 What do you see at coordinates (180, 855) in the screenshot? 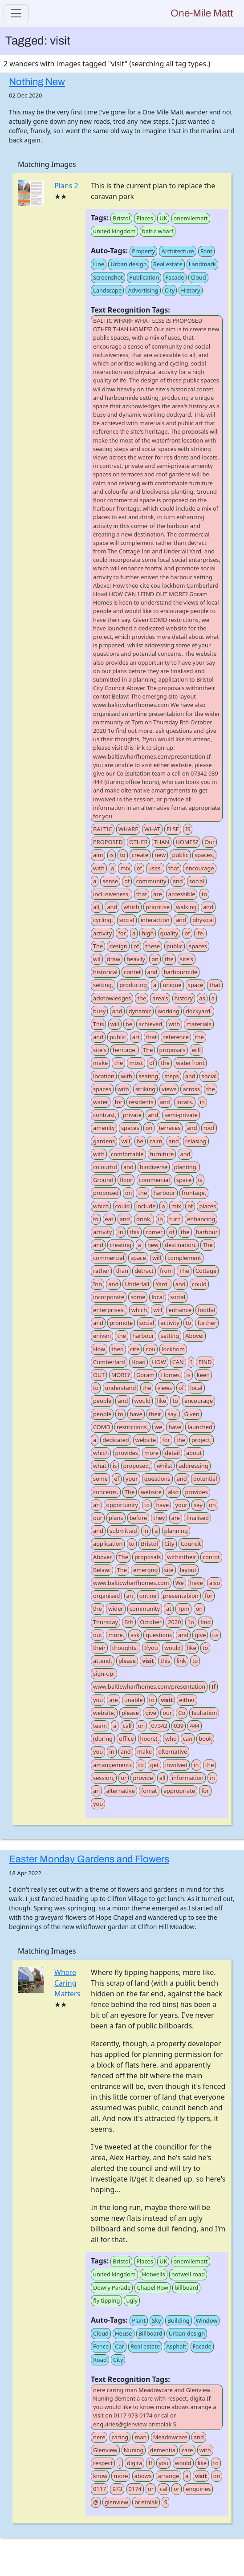
I see `public` at bounding box center [180, 855].